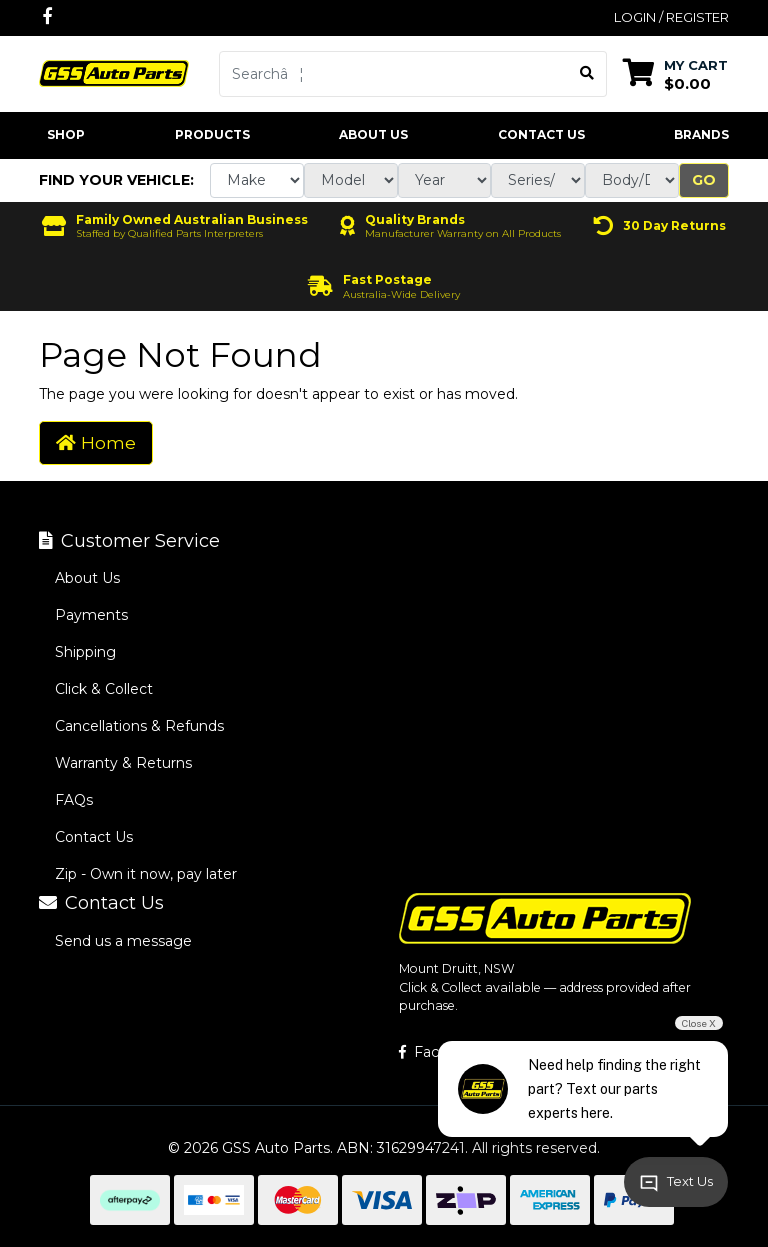 The width and height of the screenshot is (768, 1247). I want to click on [Input search], so click(394, 74).